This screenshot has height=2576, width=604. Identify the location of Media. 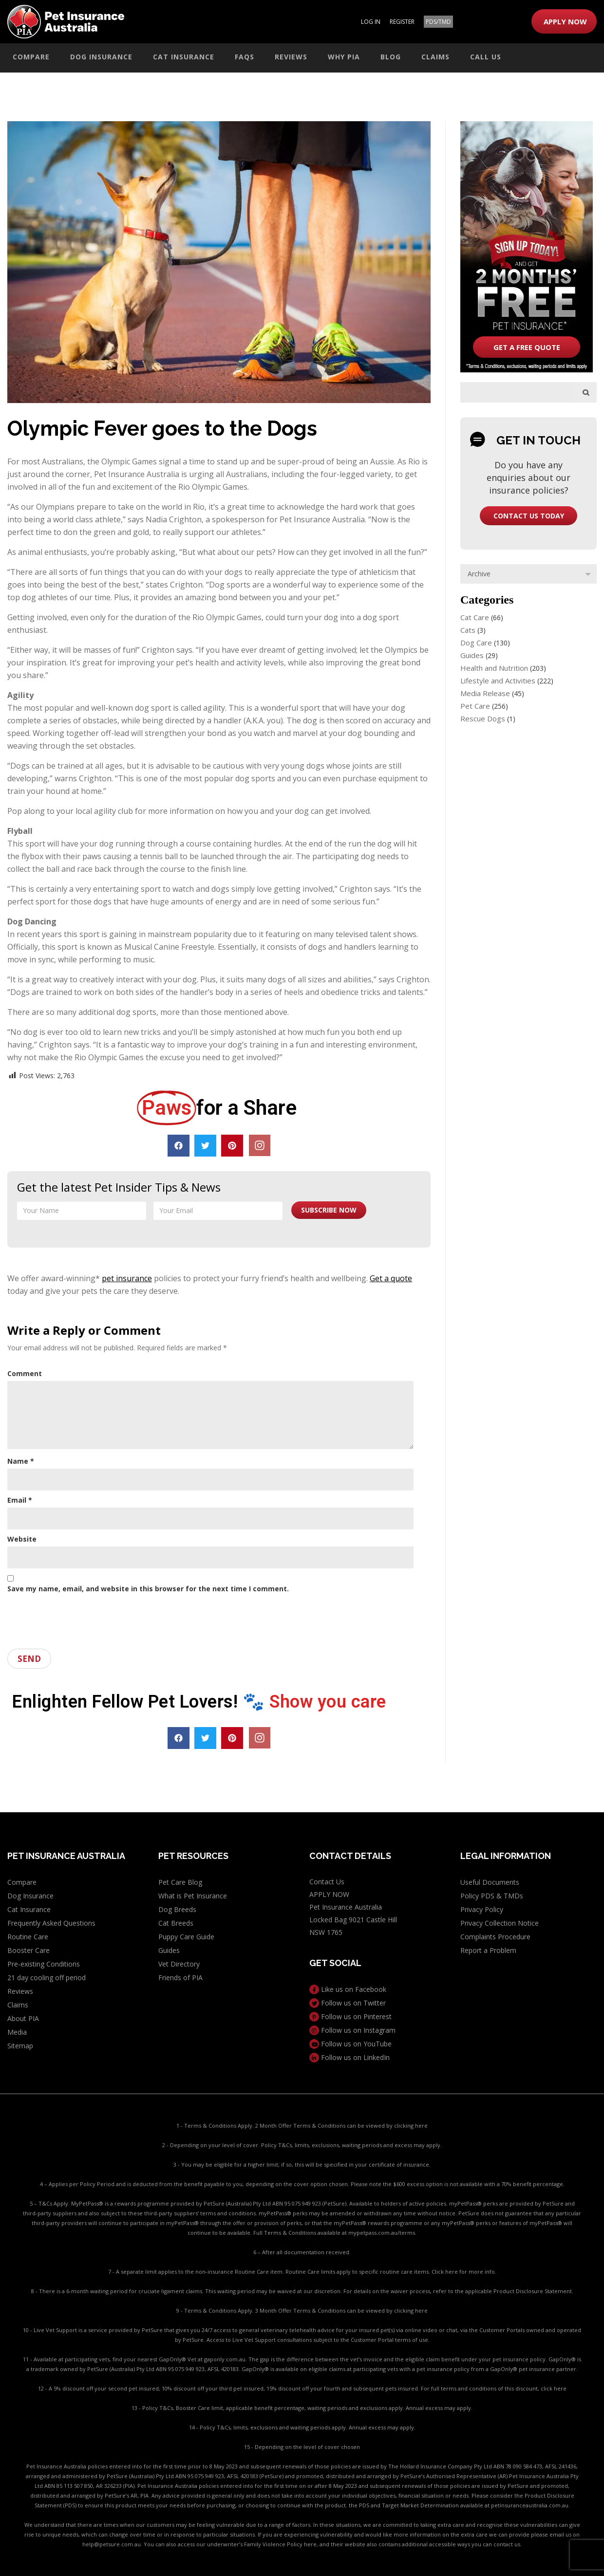
(17, 2032).